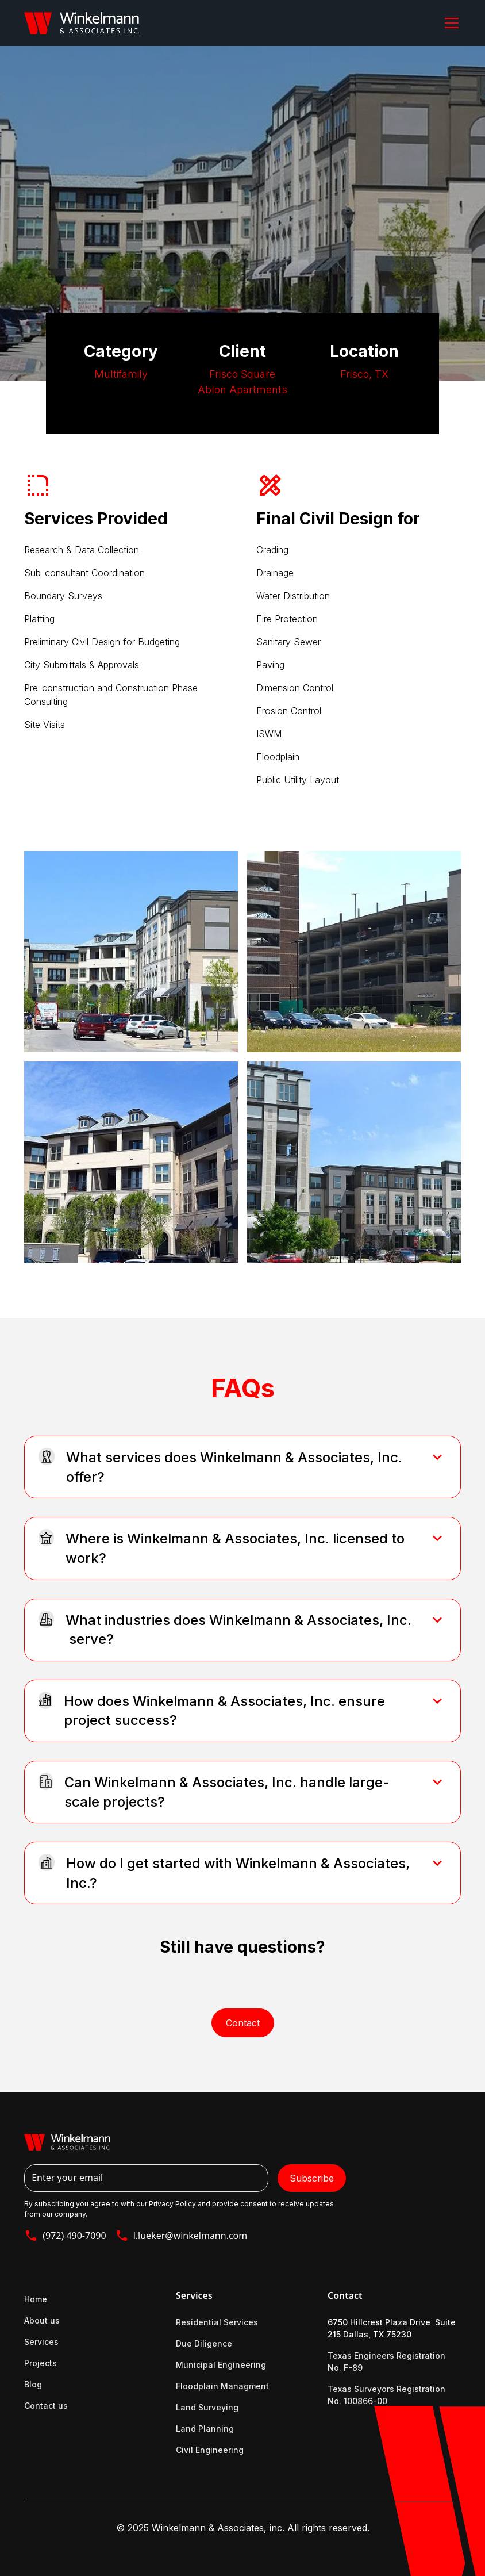 The height and width of the screenshot is (2576, 485). Describe the element at coordinates (217, 2322) in the screenshot. I see `Residential Services` at that location.